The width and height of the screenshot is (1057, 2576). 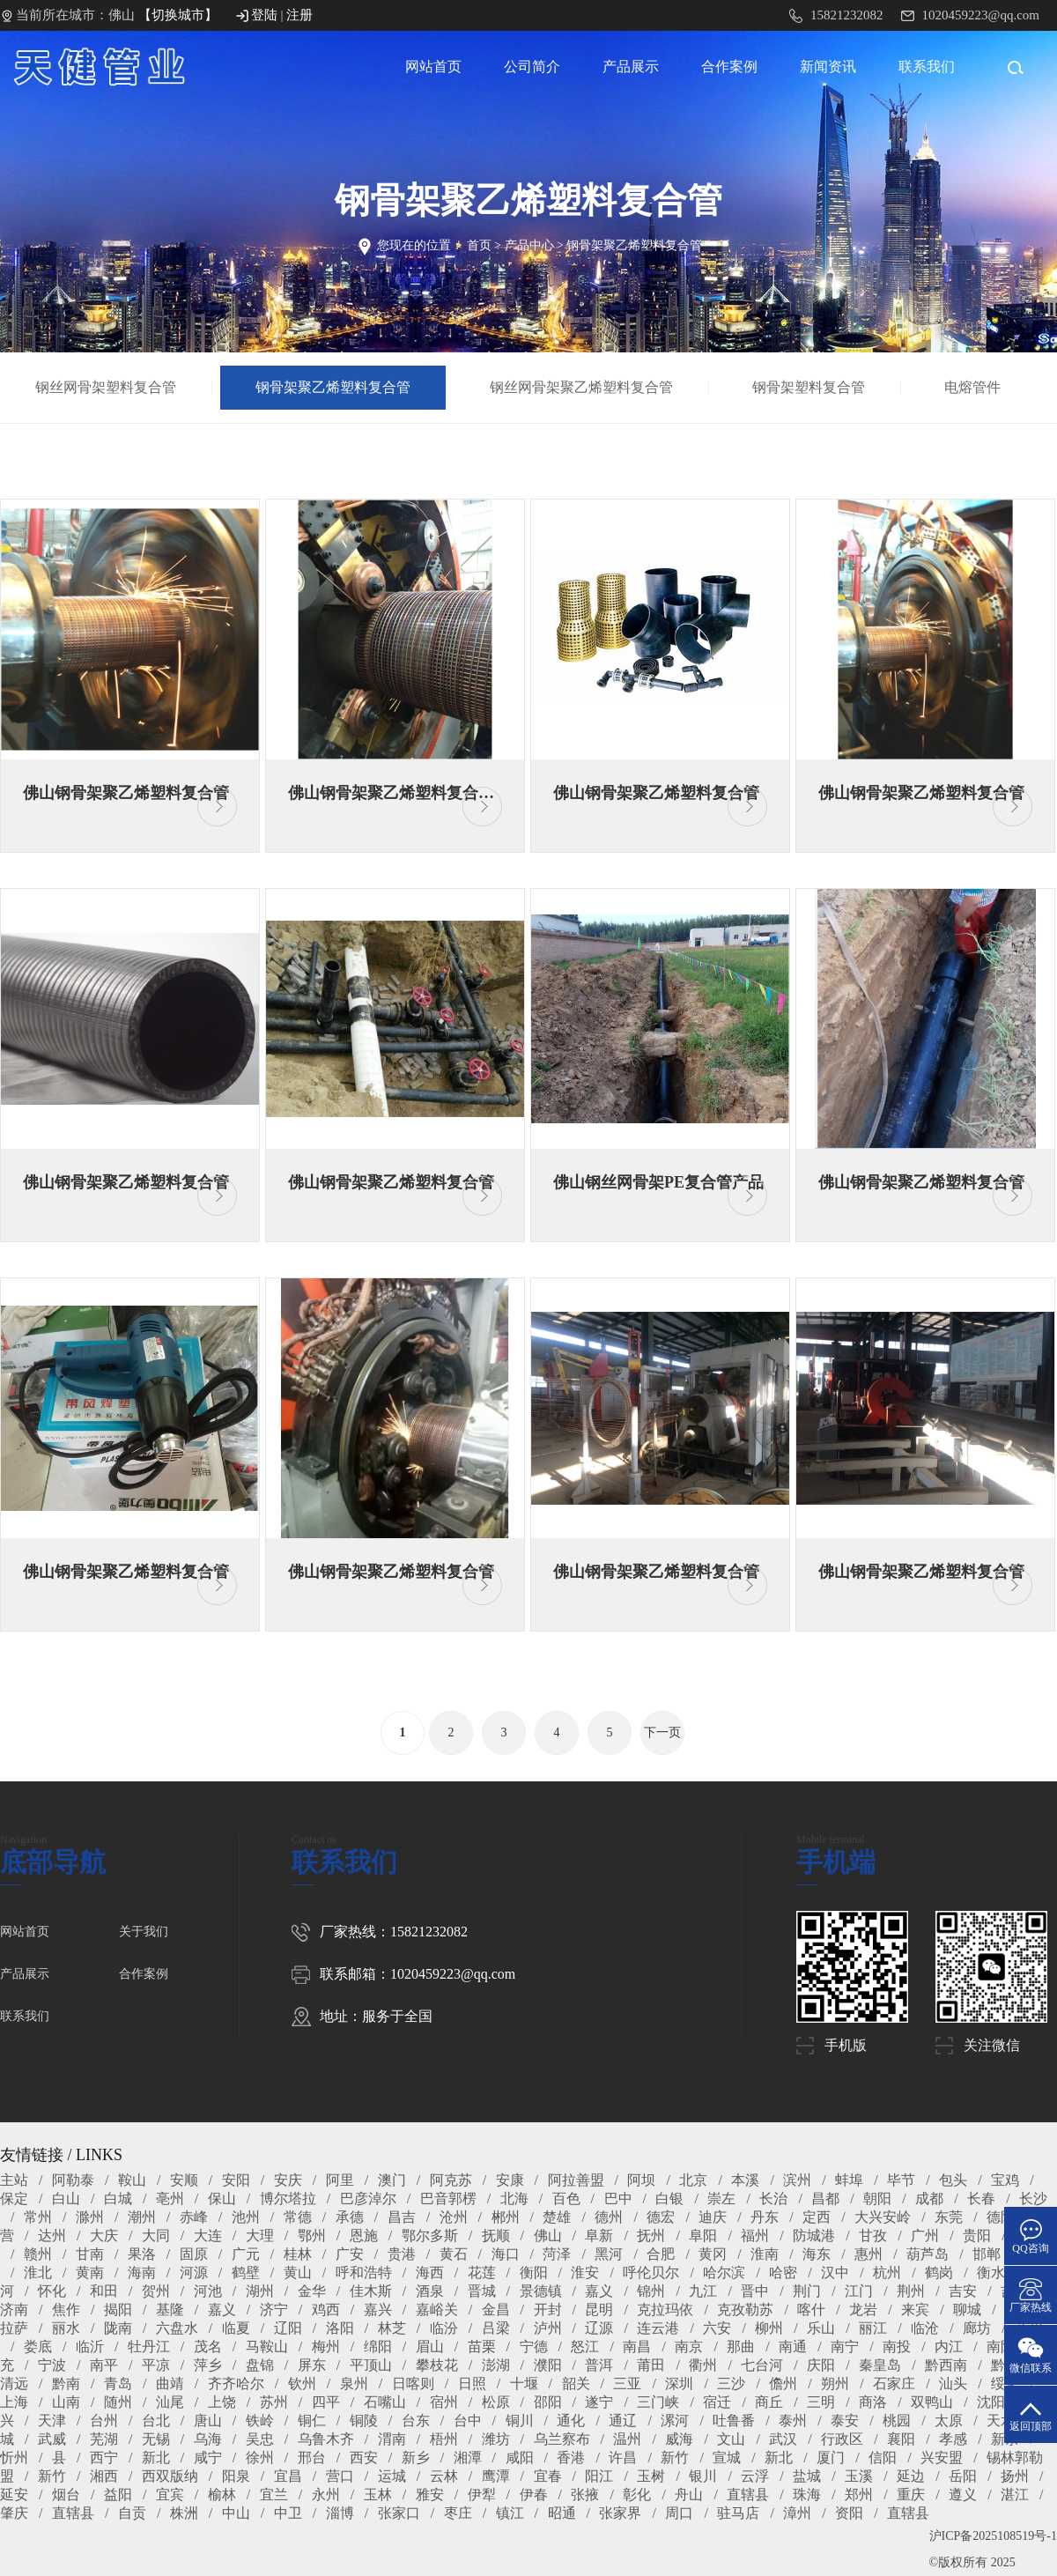 What do you see at coordinates (651, 2476) in the screenshot?
I see `玉树` at bounding box center [651, 2476].